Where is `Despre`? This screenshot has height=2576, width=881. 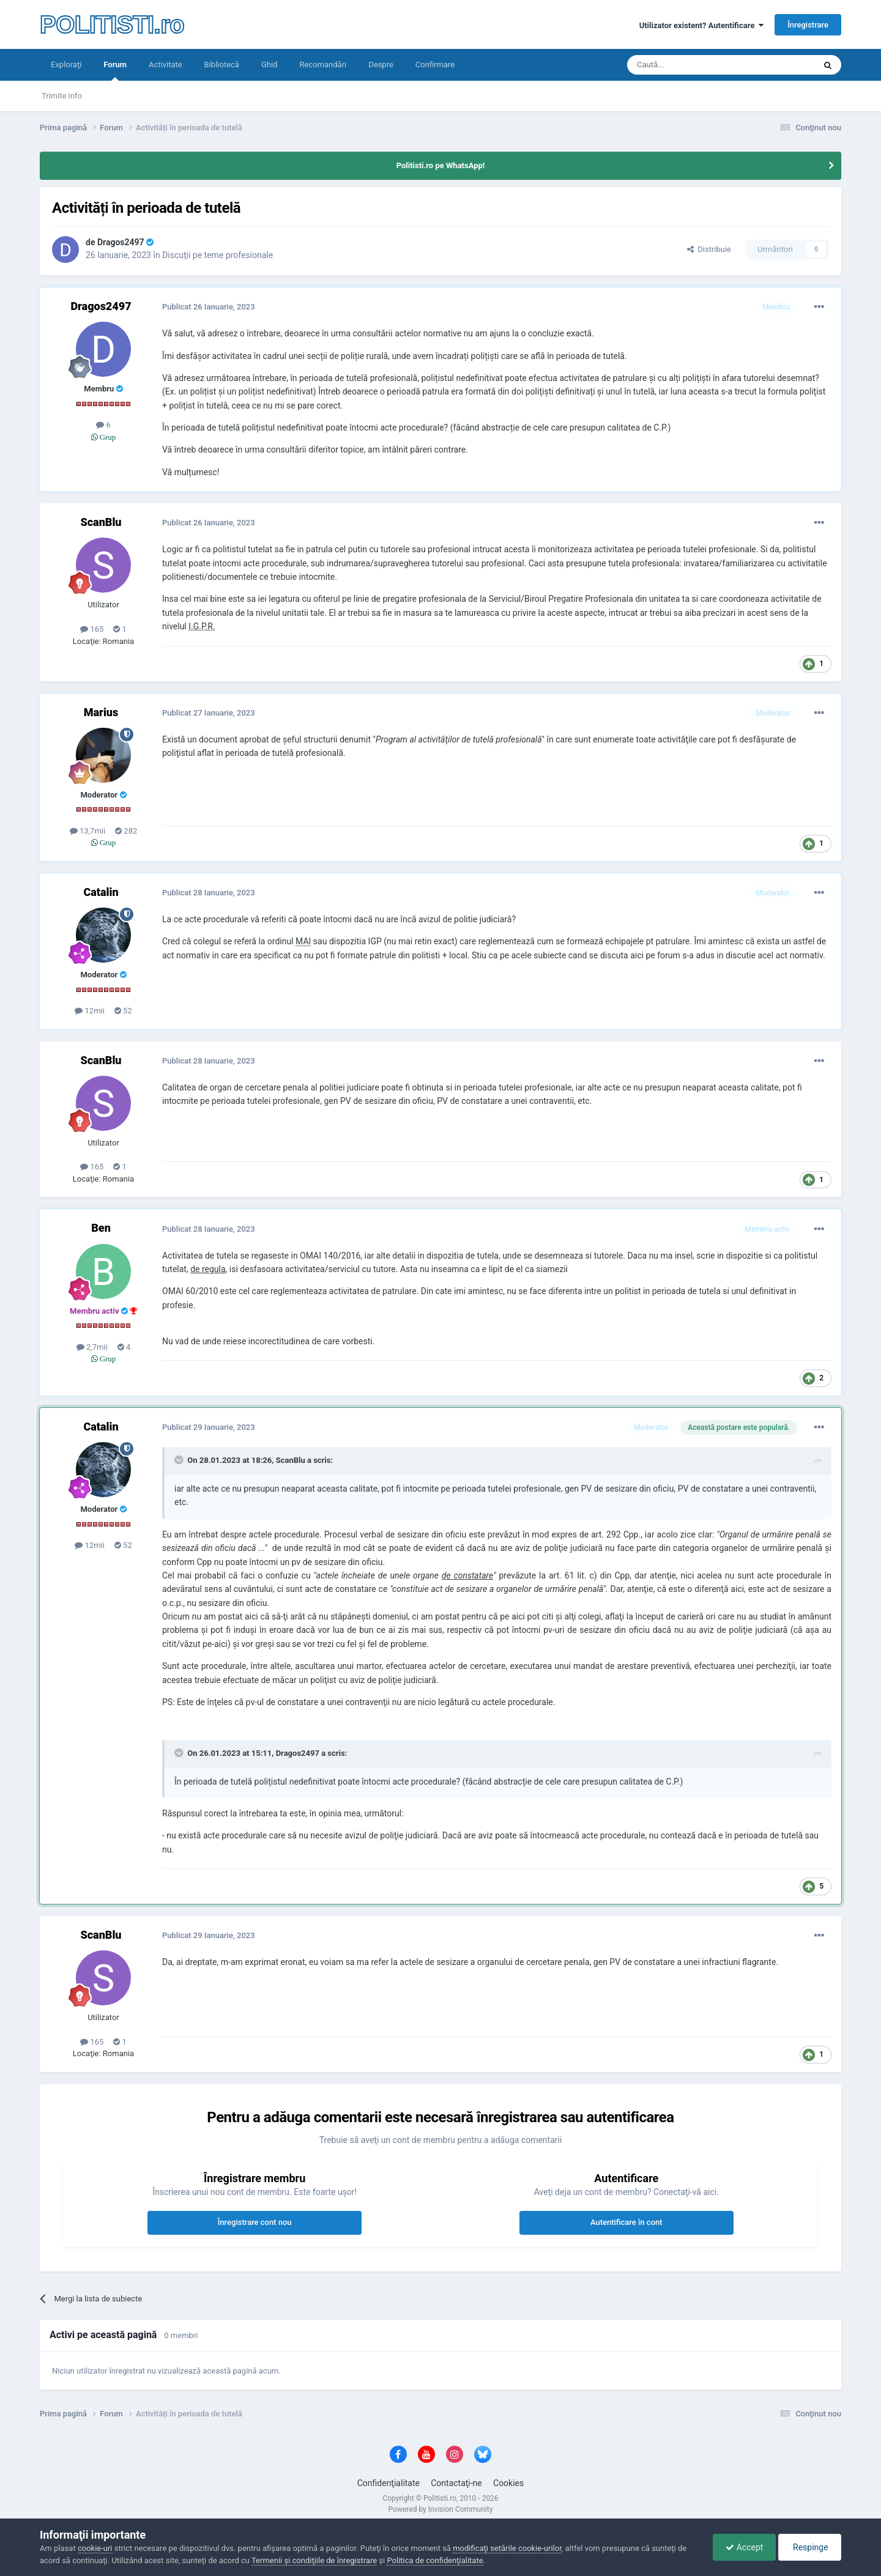 Despre is located at coordinates (380, 64).